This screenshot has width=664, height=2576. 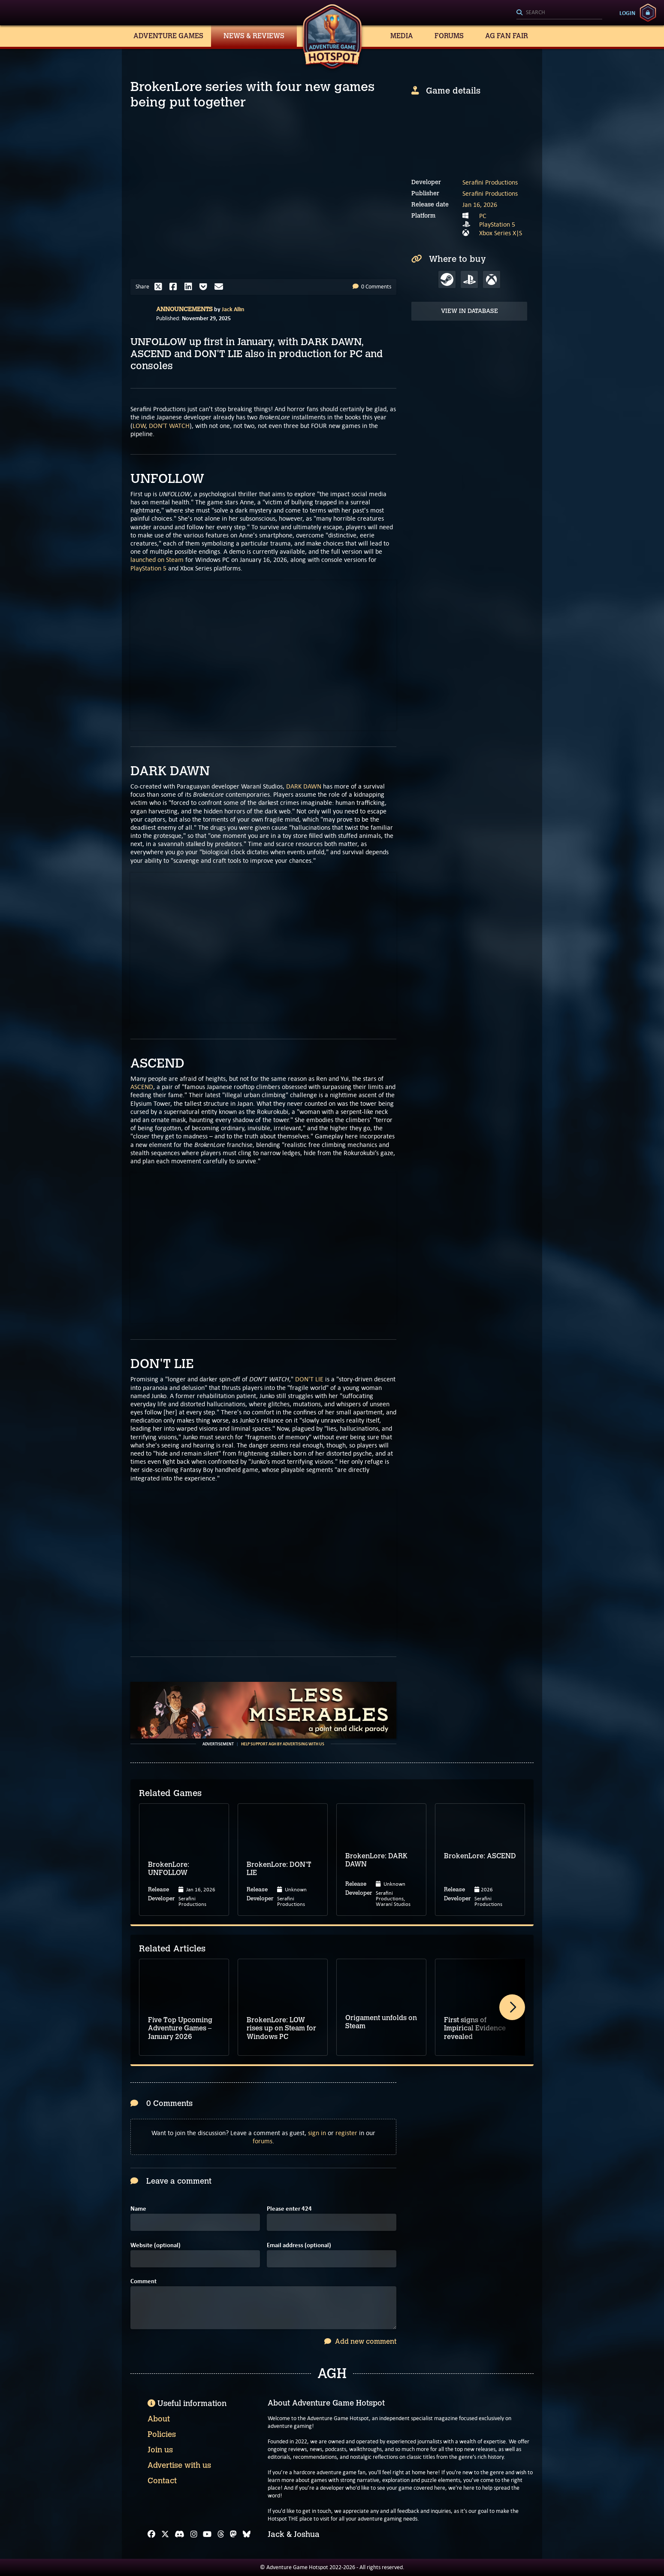 I want to click on Name, so click(x=138, y=2209).